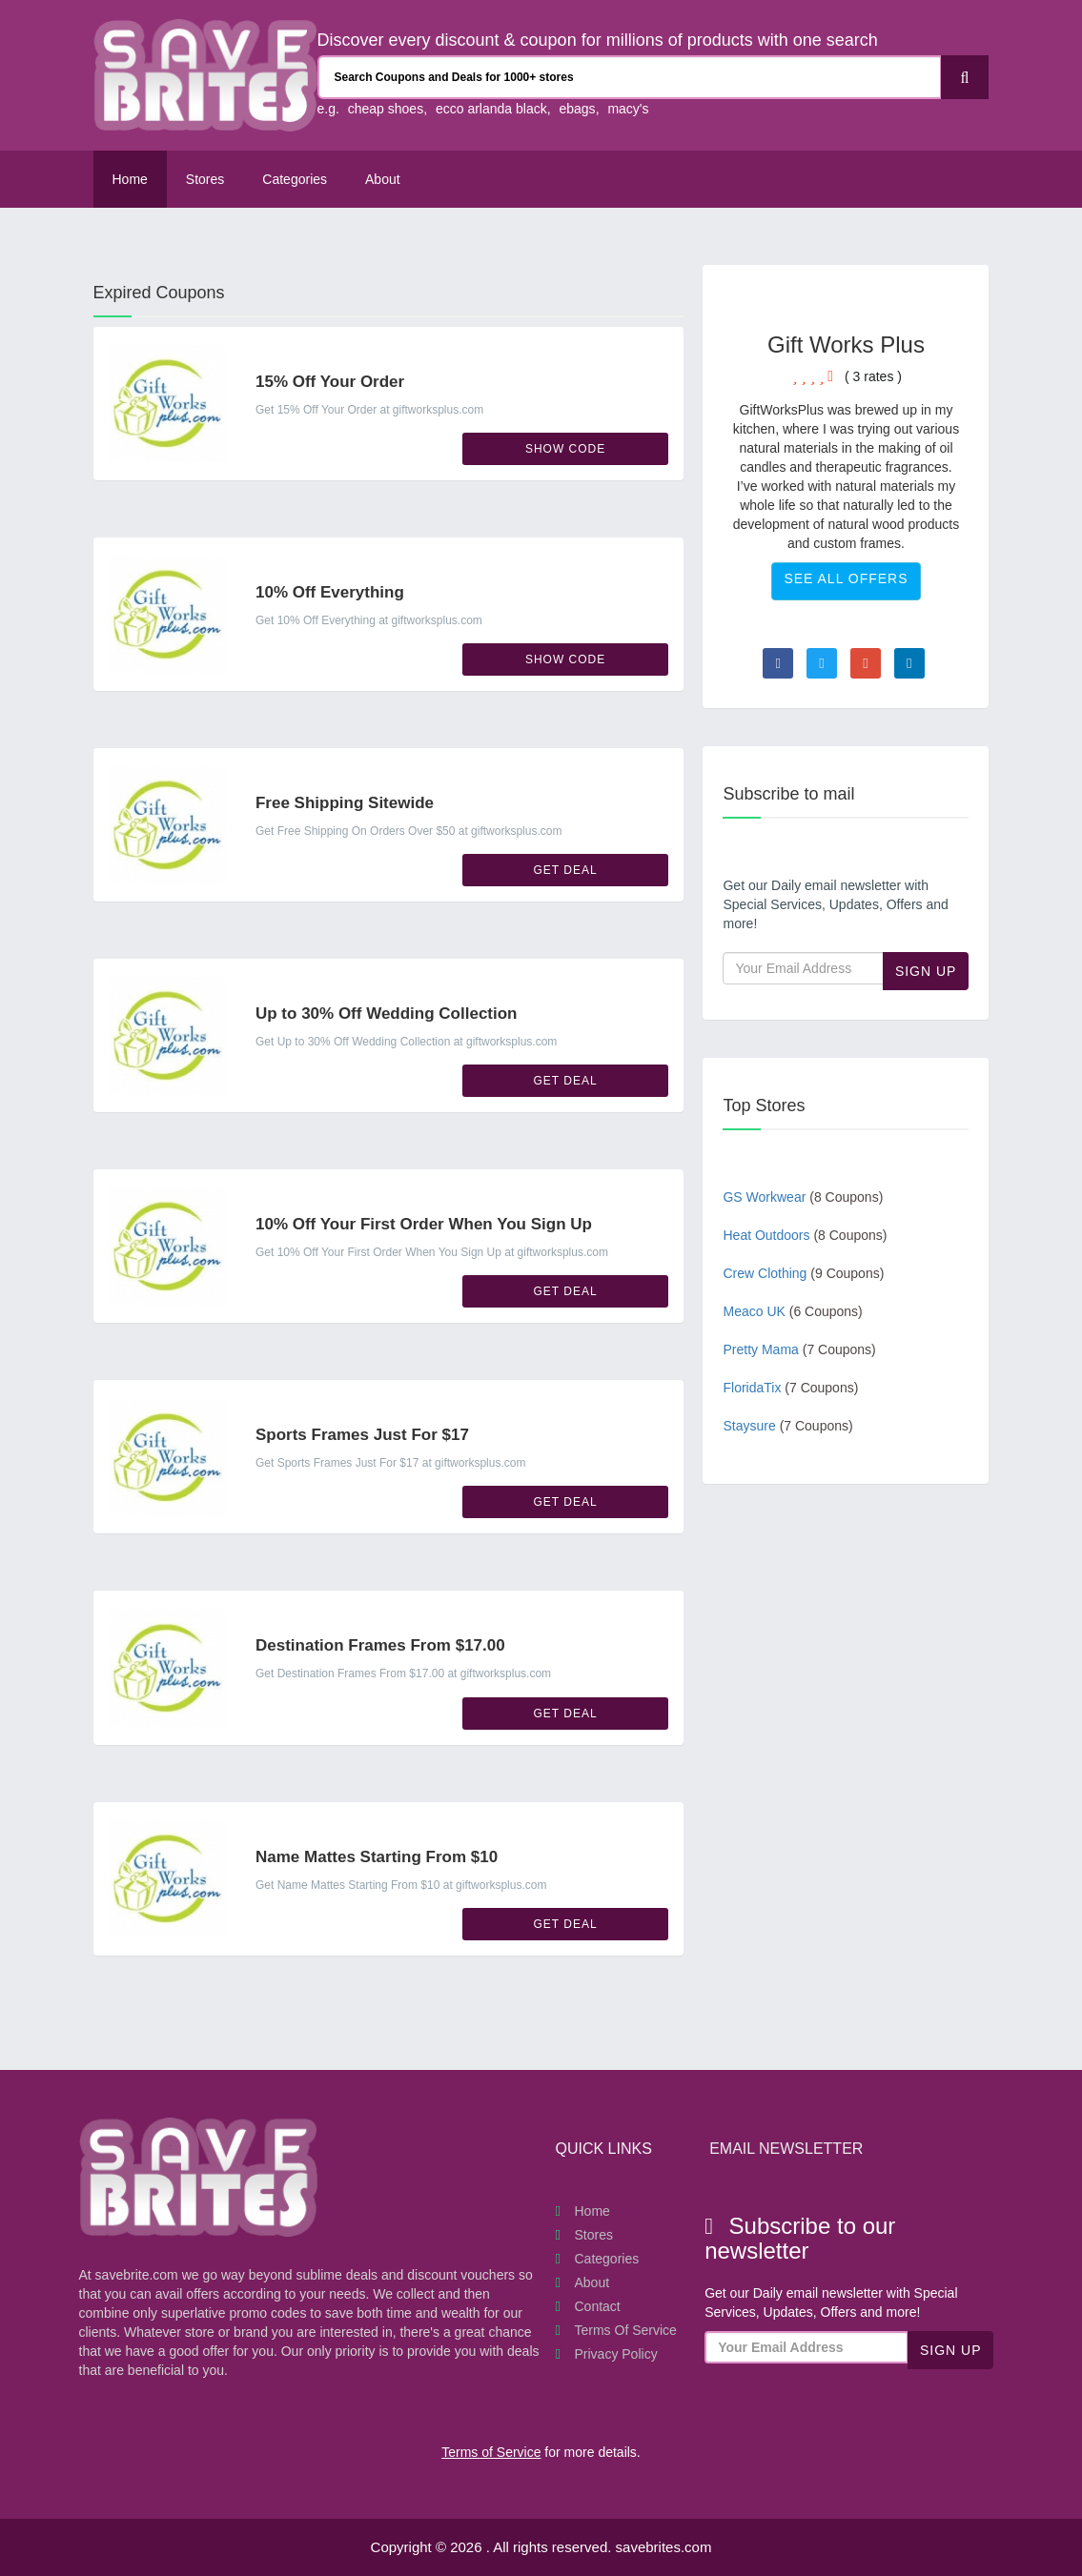 This screenshot has width=1082, height=2576. What do you see at coordinates (616, 2354) in the screenshot?
I see `Privacy Policy` at bounding box center [616, 2354].